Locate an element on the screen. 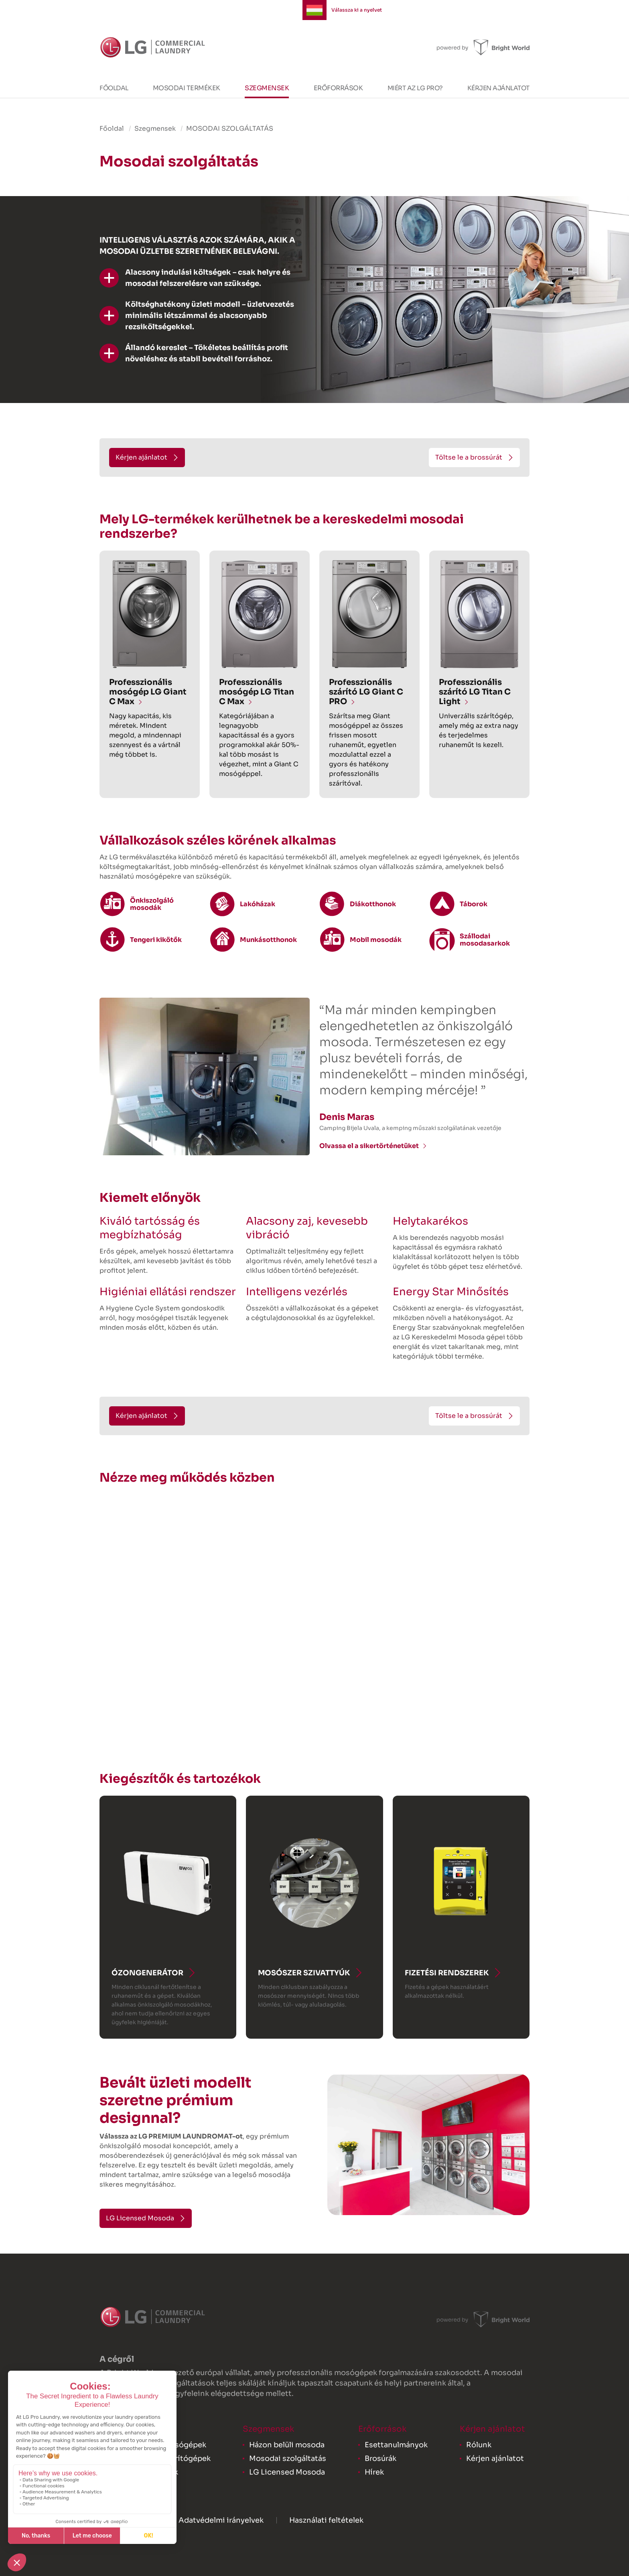 This screenshot has width=629, height=2576. Professzionális szárító LG Titan C Light is located at coordinates (475, 692).